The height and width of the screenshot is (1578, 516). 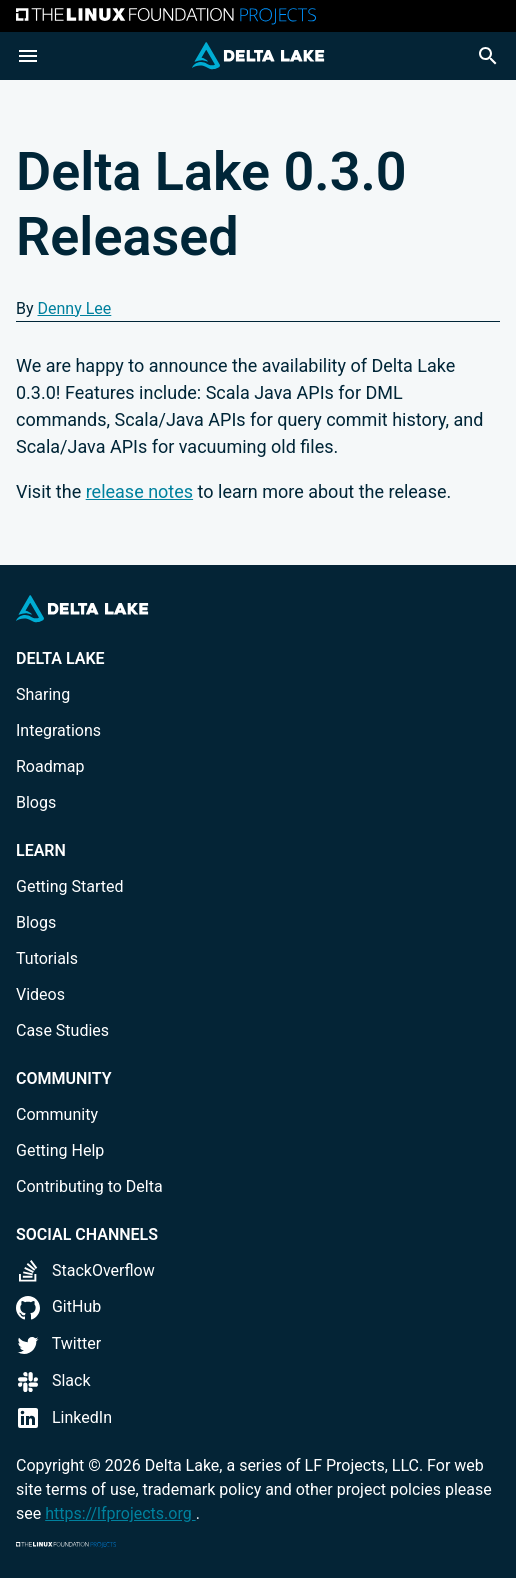 I want to click on Roadmap, so click(x=50, y=766).